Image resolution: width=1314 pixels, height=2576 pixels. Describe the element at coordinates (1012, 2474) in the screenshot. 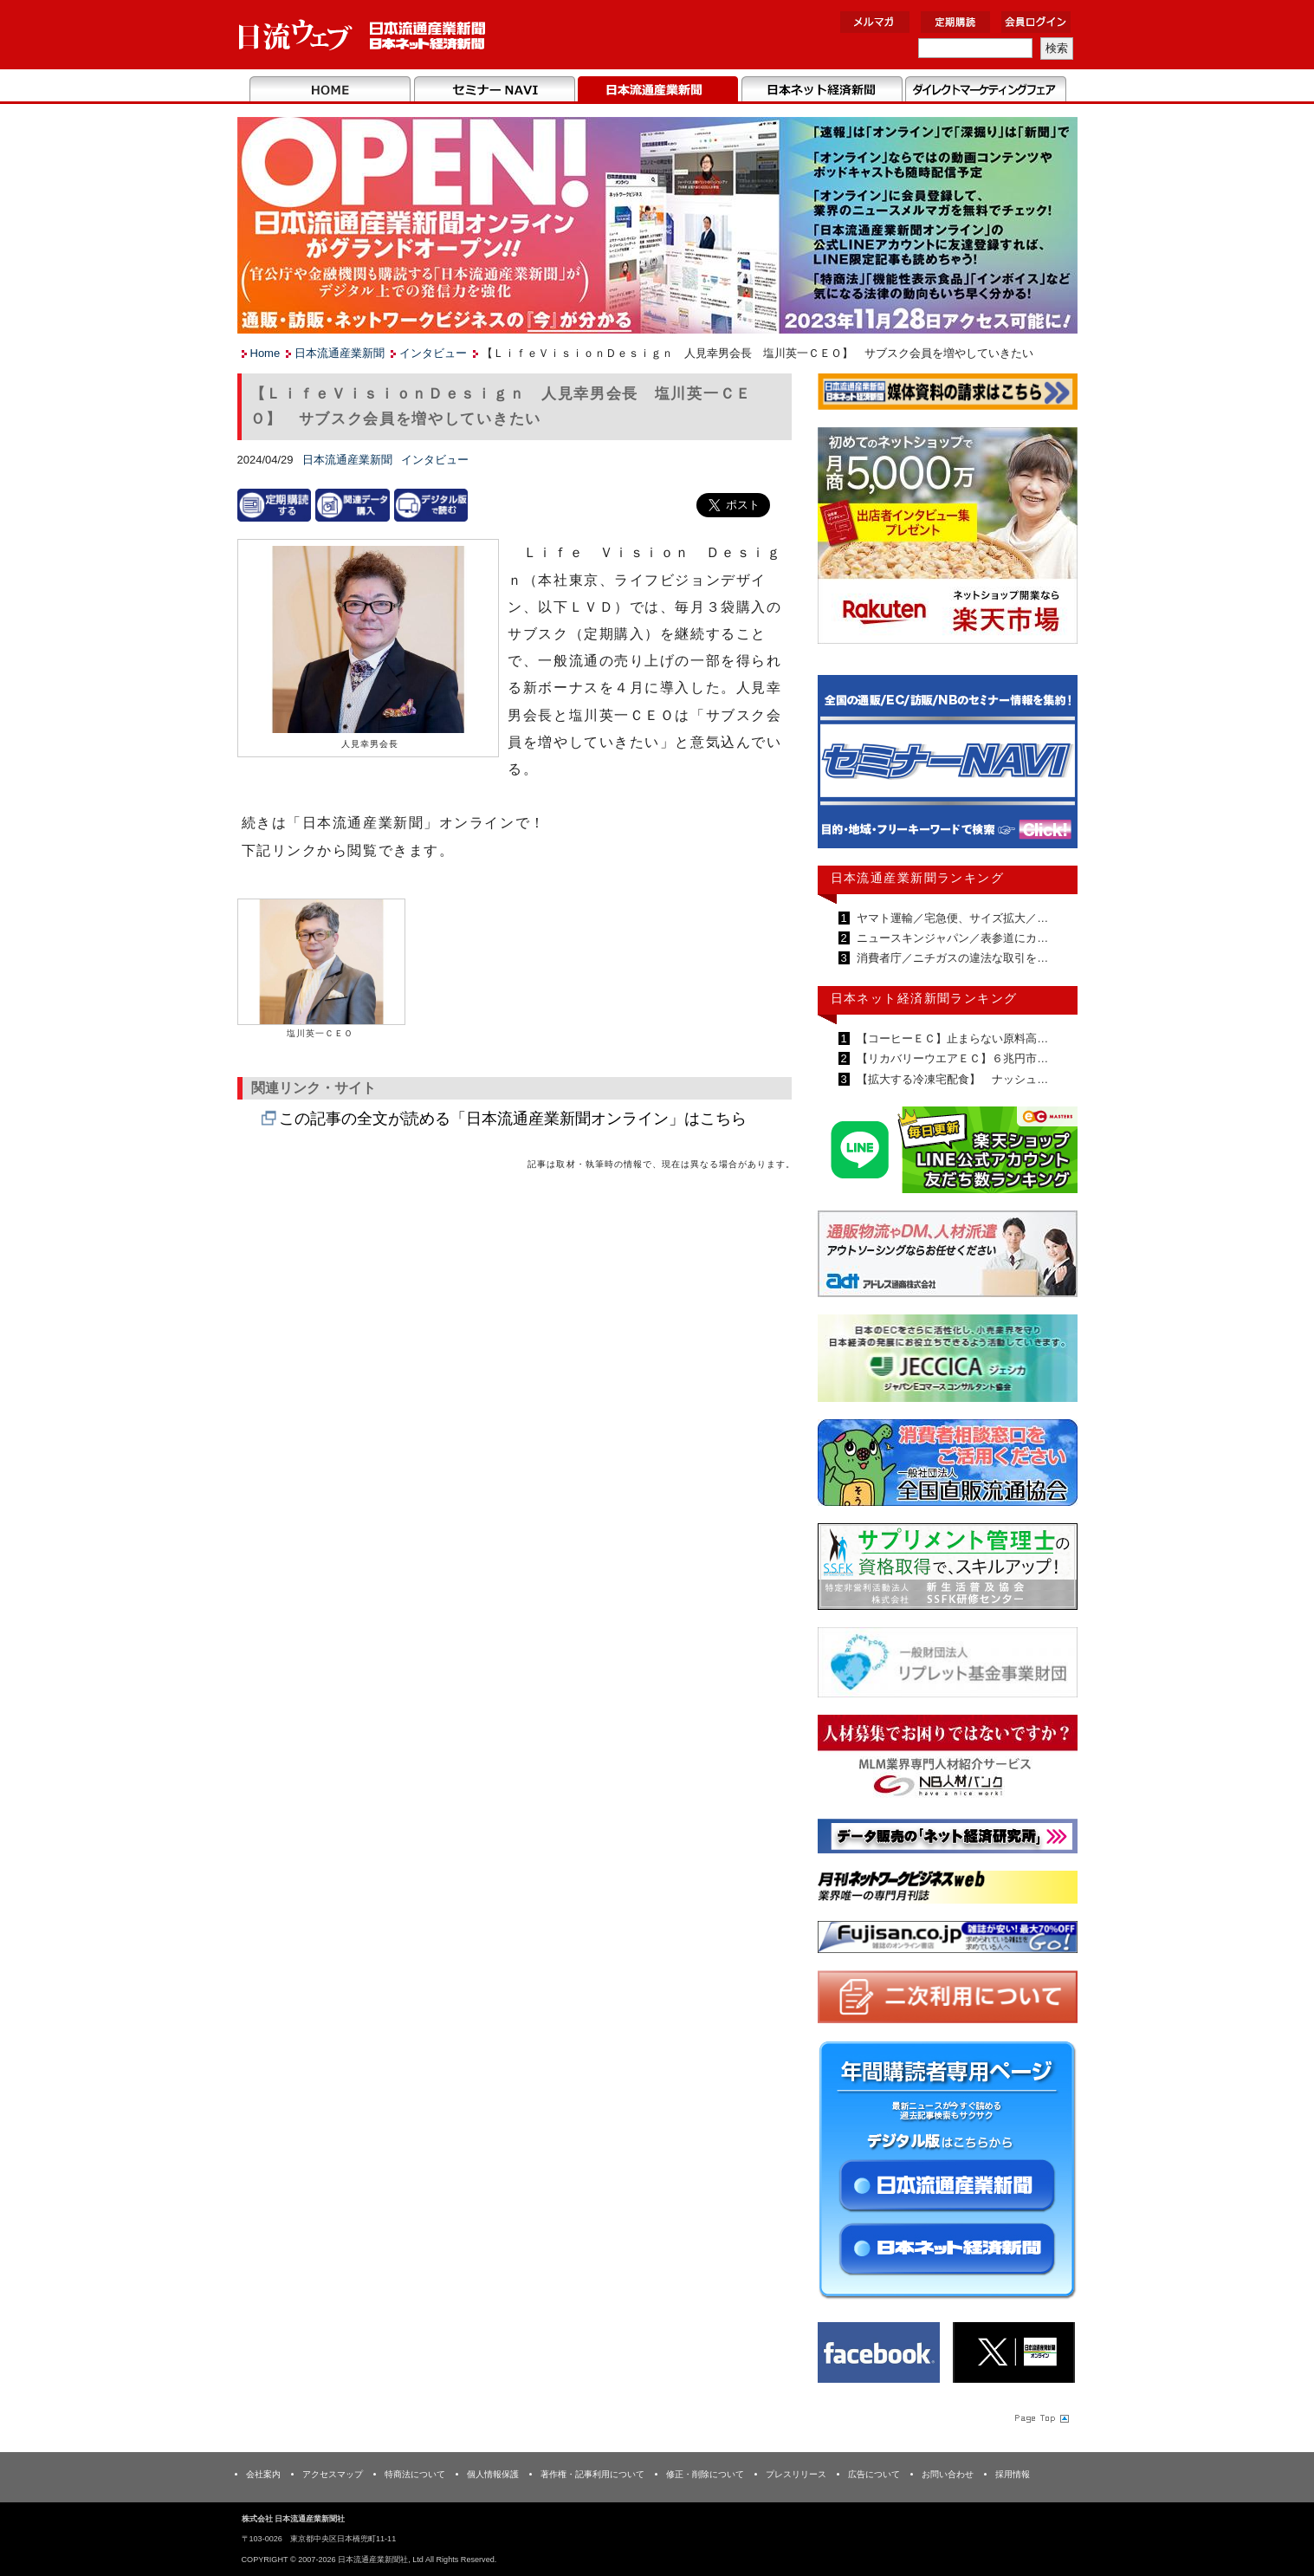

I see `採用情報` at that location.